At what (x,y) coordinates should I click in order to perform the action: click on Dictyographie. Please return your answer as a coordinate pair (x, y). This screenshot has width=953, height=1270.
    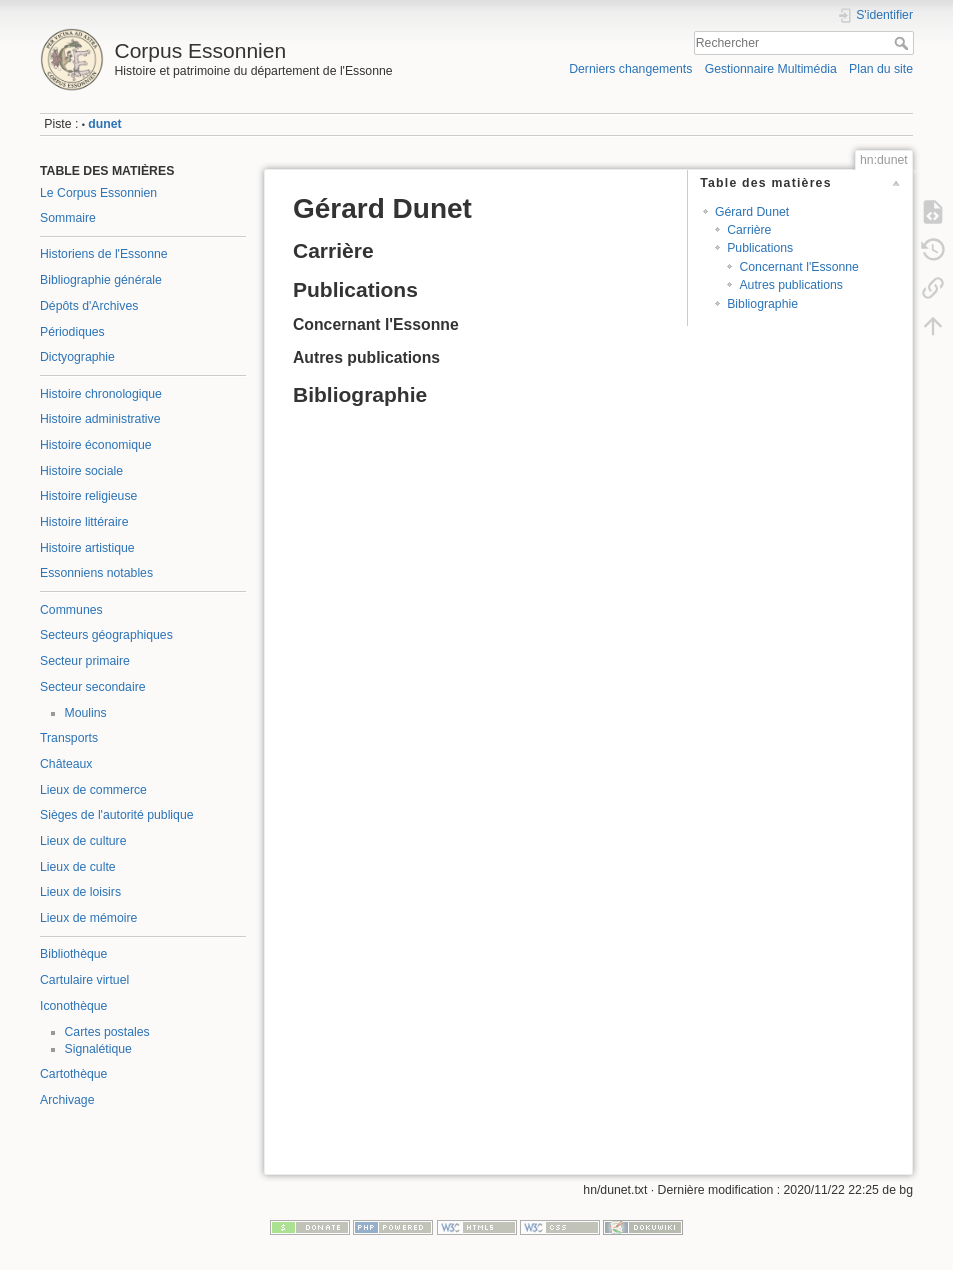
    Looking at the image, I should click on (77, 357).